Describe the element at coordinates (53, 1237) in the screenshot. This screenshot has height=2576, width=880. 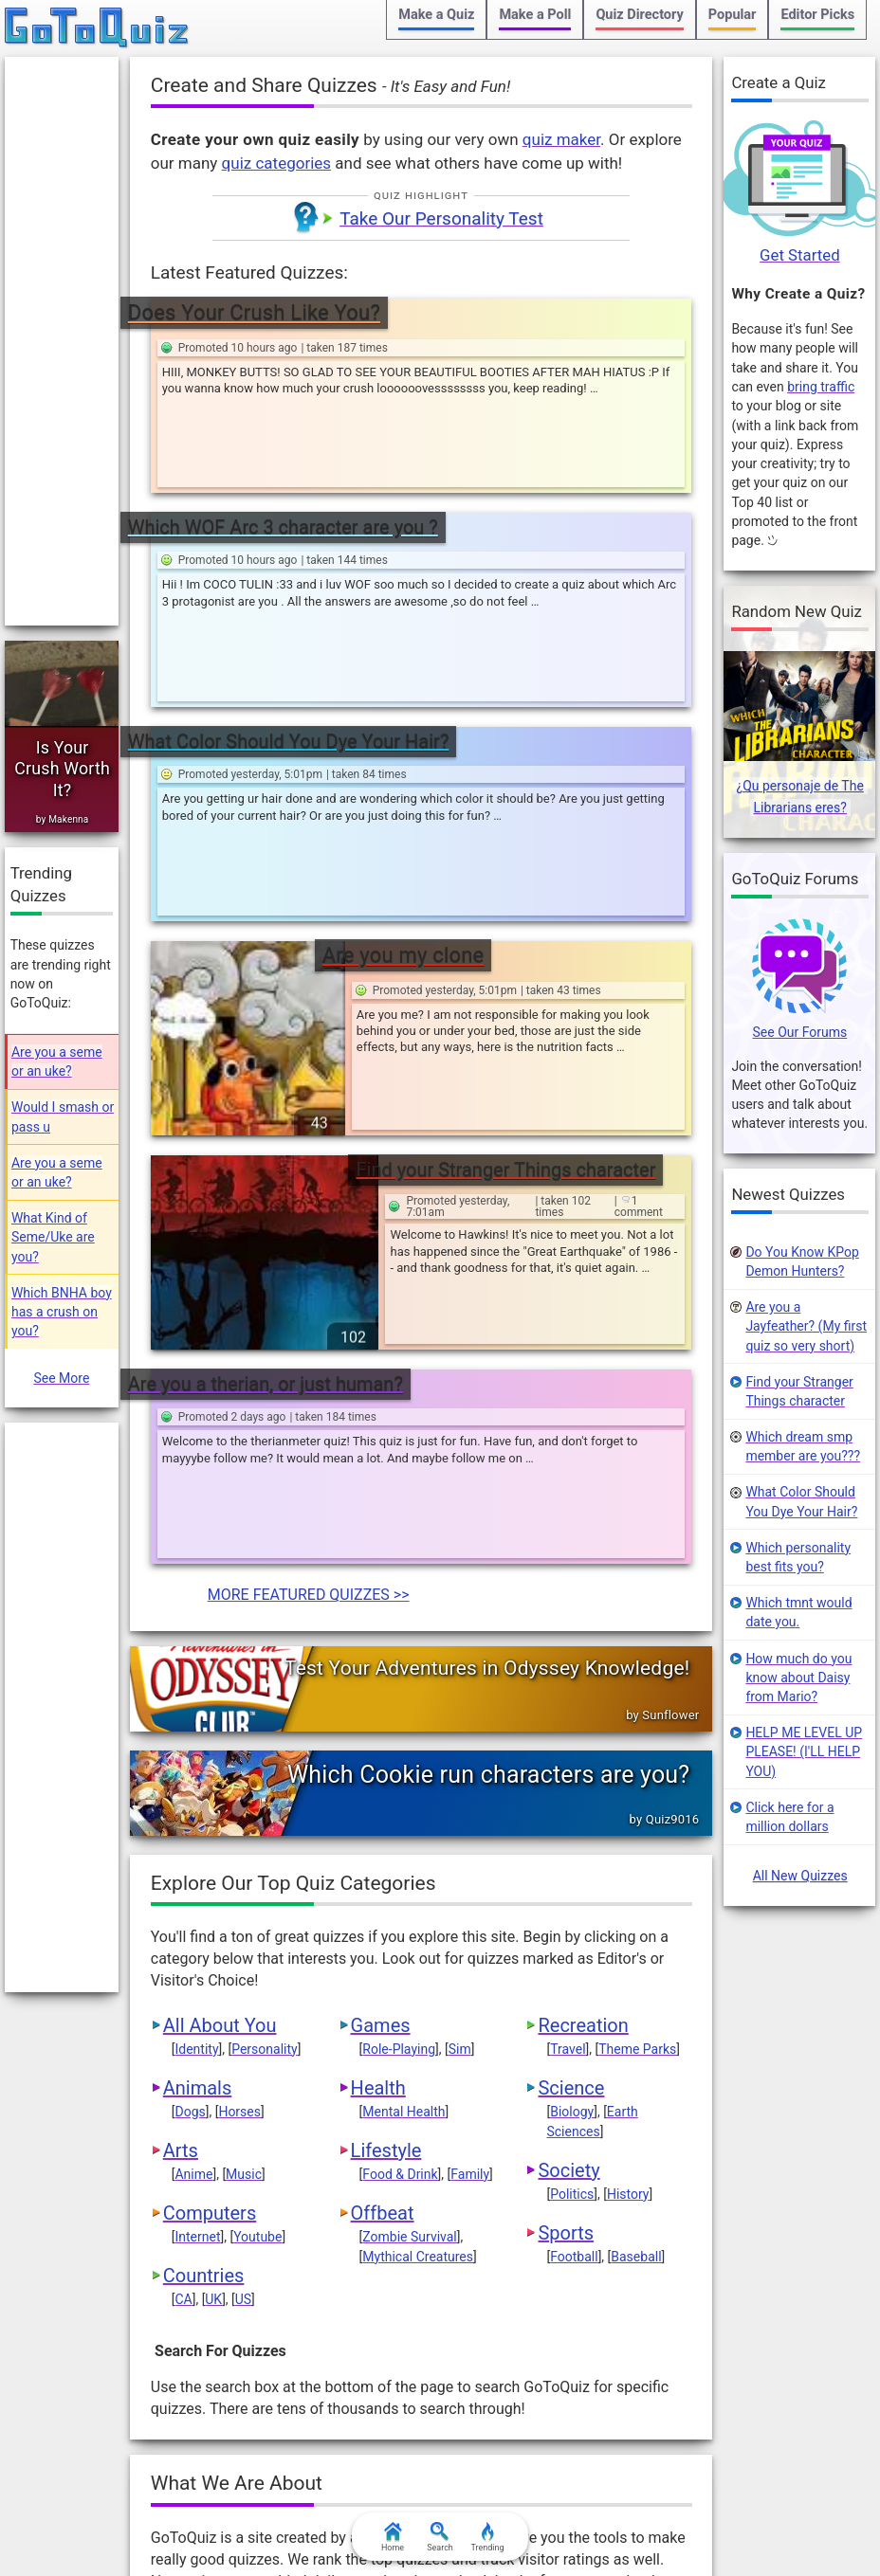
I see `What Kind of Seme/Uke are you?` at that location.